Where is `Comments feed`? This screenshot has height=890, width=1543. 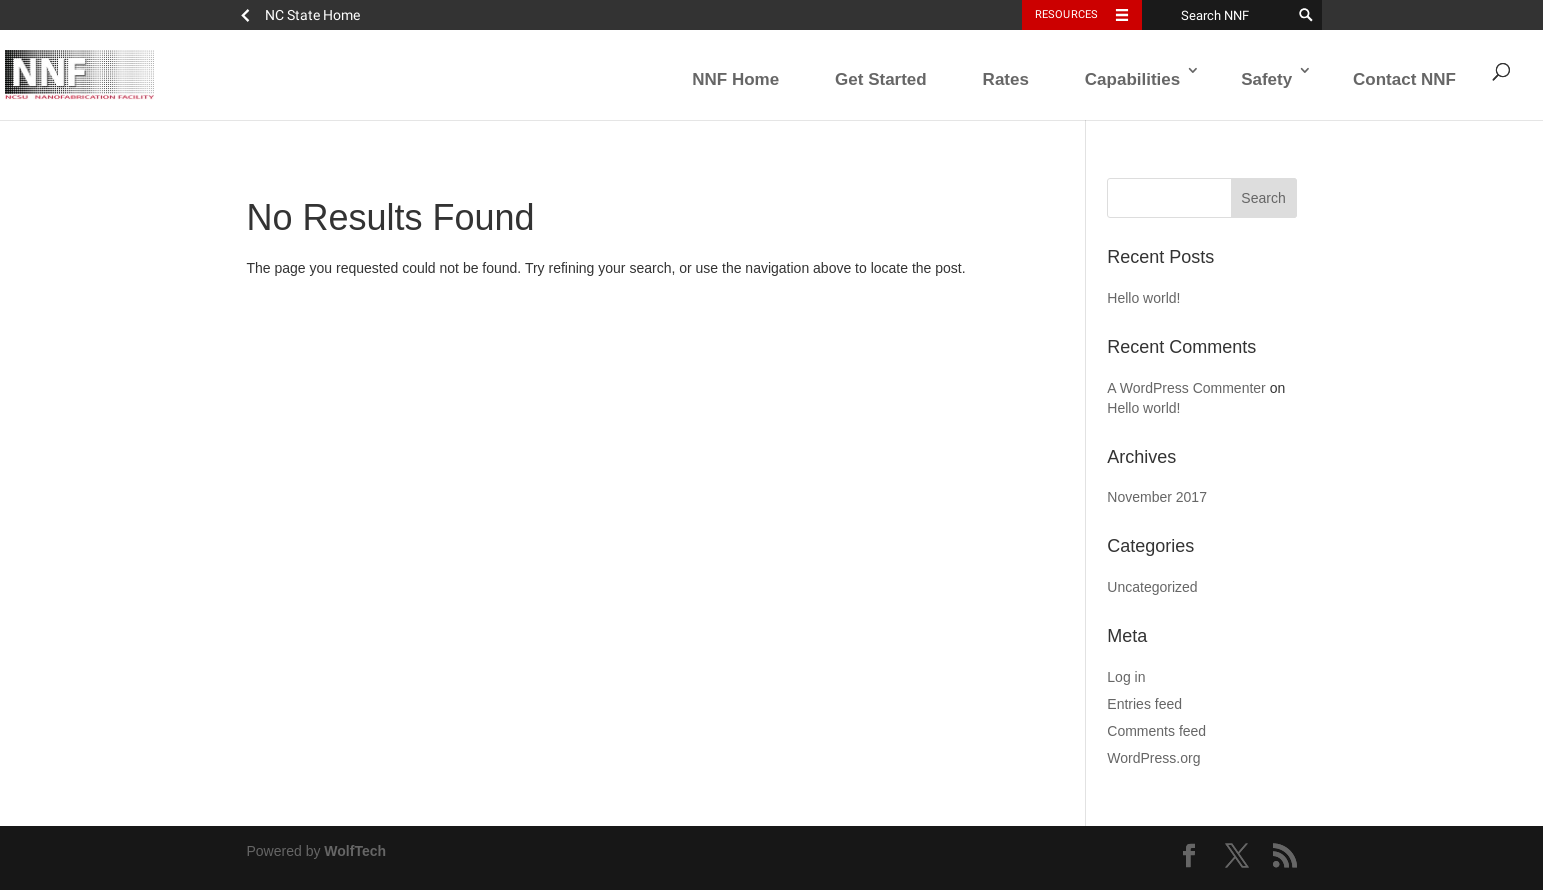
Comments feed is located at coordinates (1156, 731).